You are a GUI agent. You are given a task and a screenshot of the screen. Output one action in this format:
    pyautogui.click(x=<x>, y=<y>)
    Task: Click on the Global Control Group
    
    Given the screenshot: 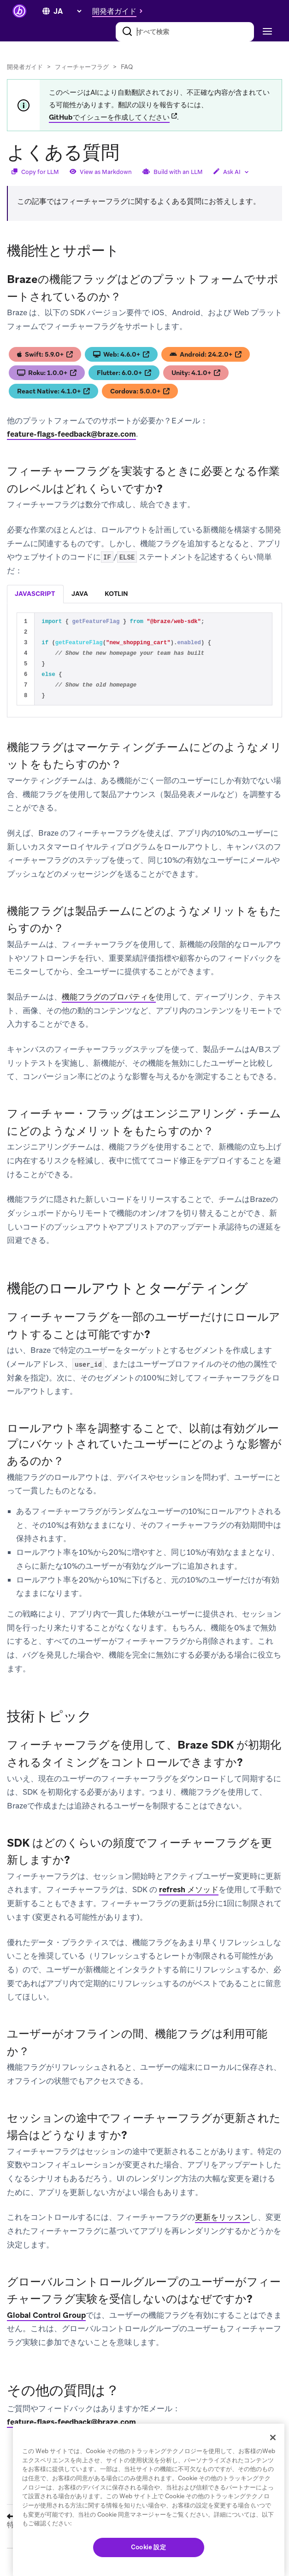 What is the action you would take?
    pyautogui.click(x=46, y=2315)
    